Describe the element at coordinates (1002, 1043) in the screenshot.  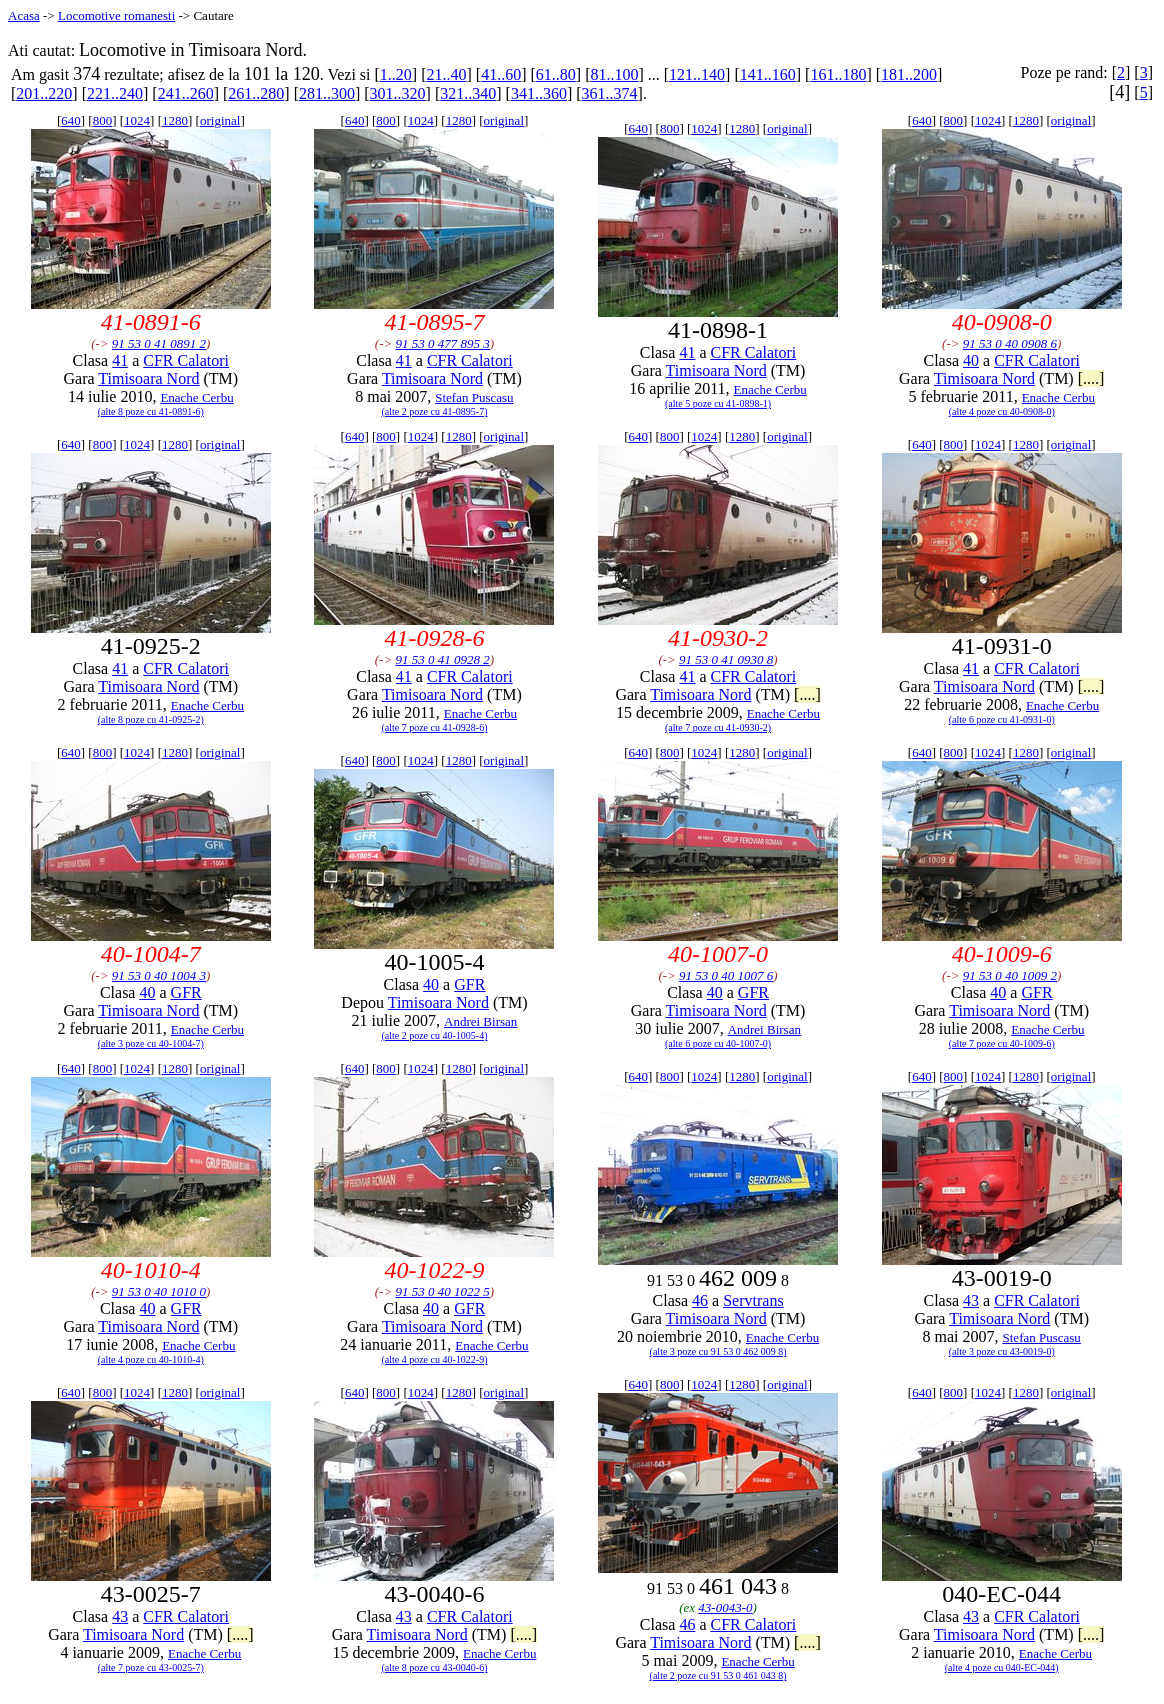
I see `(alte 7 poze cu 40-1009-6)` at that location.